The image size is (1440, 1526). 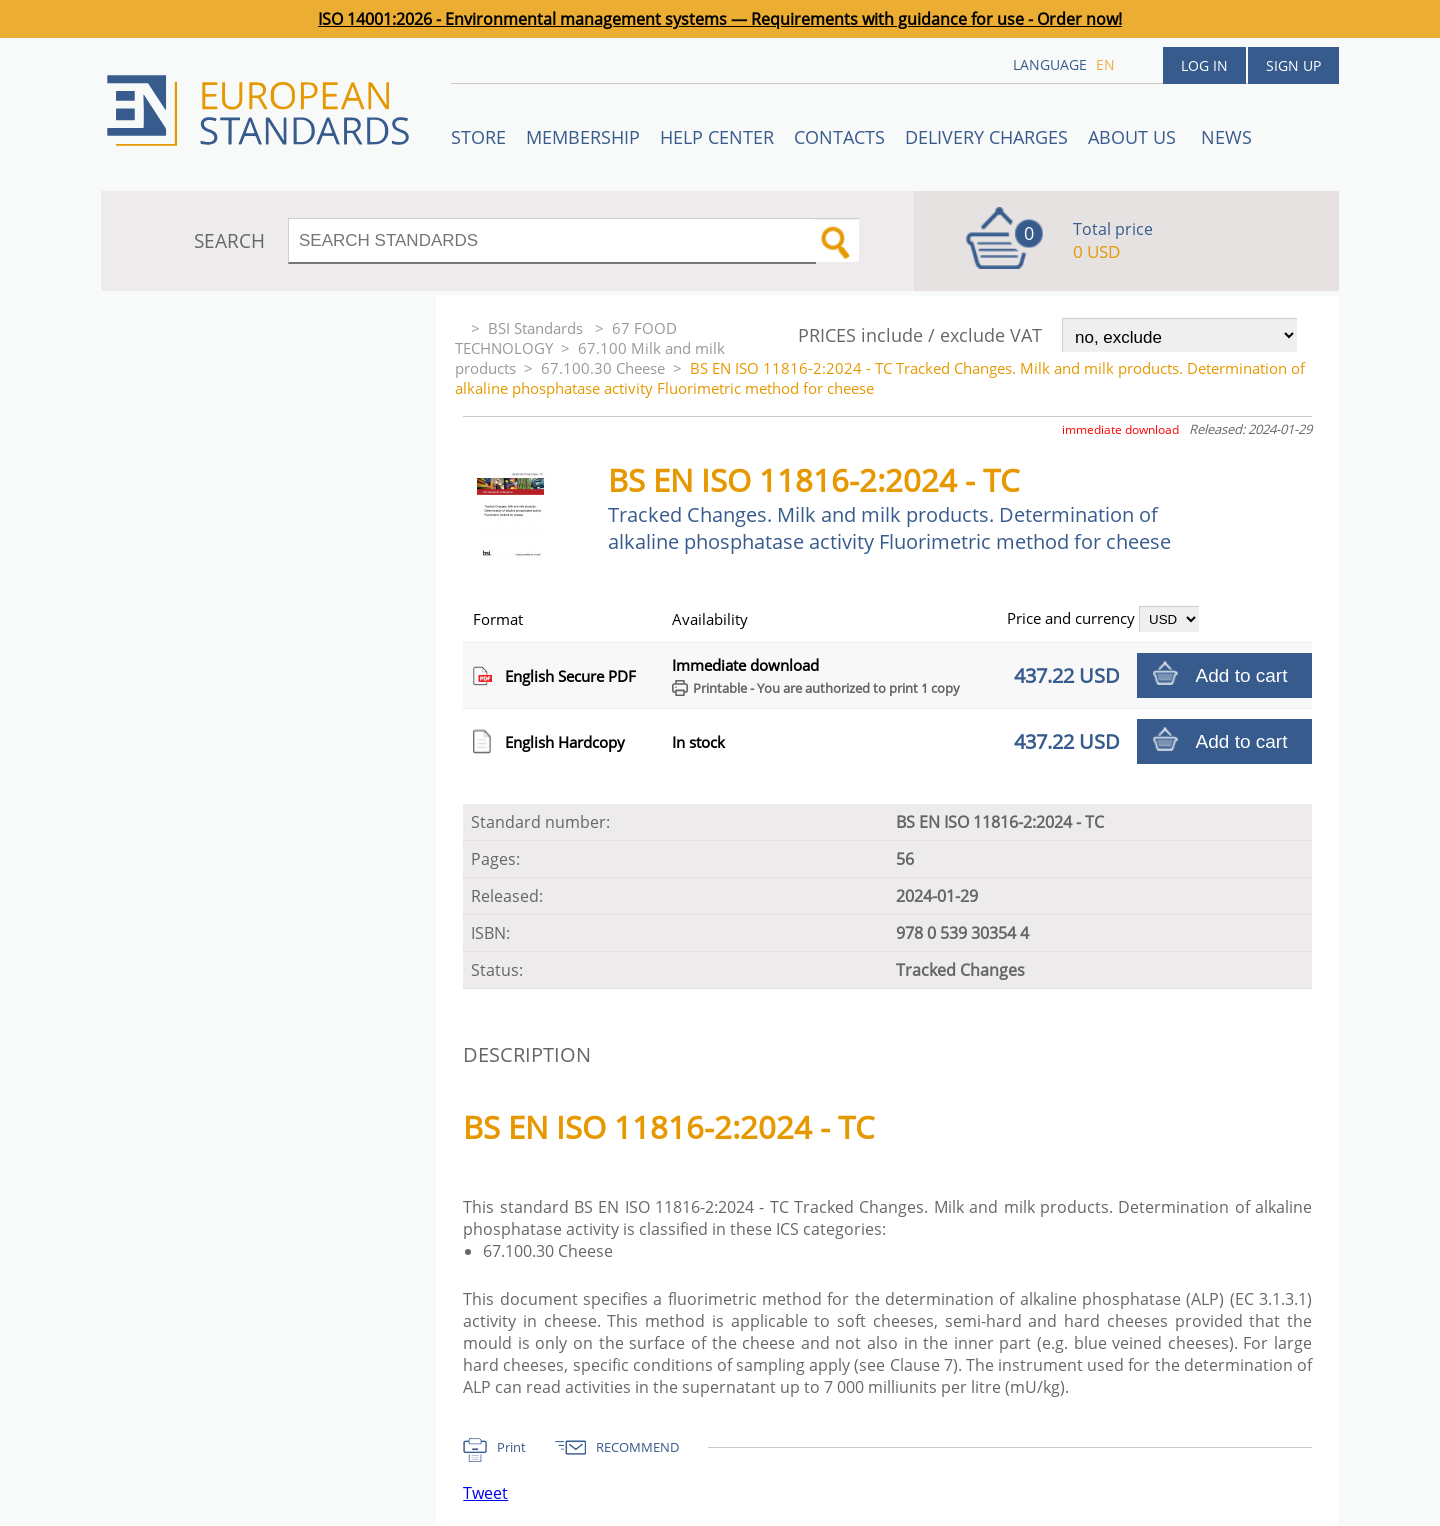 What do you see at coordinates (511, 1447) in the screenshot?
I see `Print` at bounding box center [511, 1447].